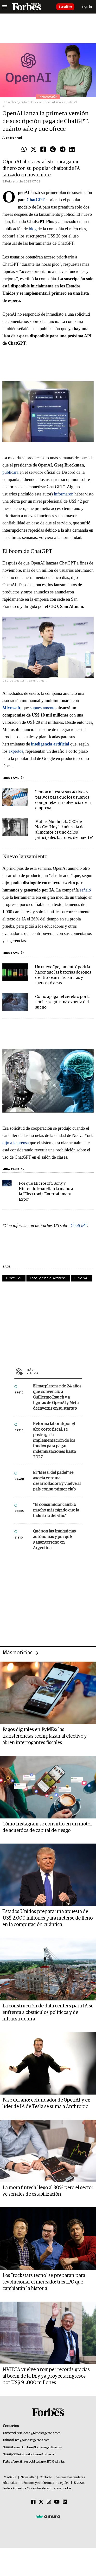  I want to click on “El consumidor cambió mucho más rápido que la industria del vino”, so click(56, 1510).